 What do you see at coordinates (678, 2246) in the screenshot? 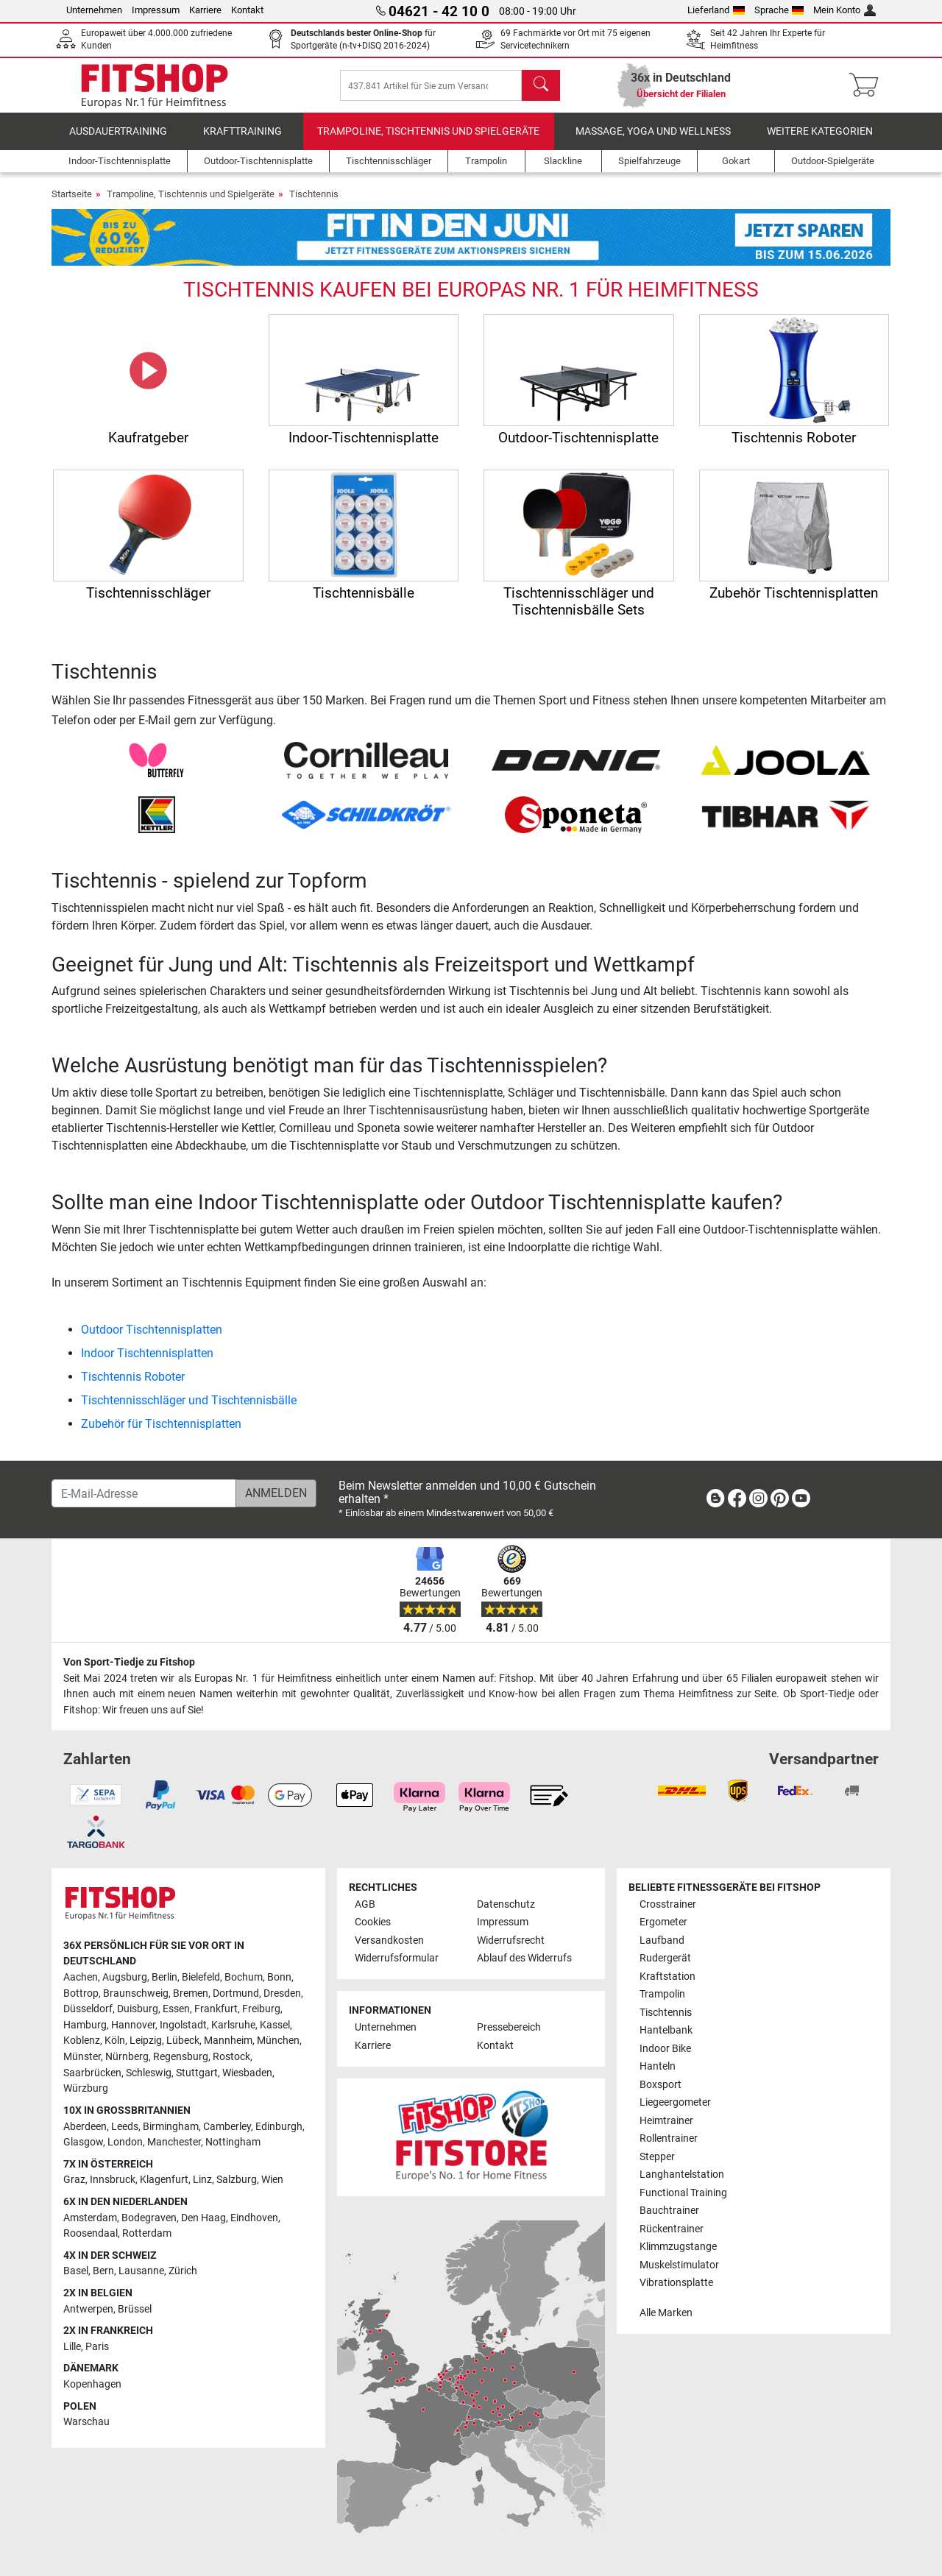
I see `Klimmzugstange` at bounding box center [678, 2246].